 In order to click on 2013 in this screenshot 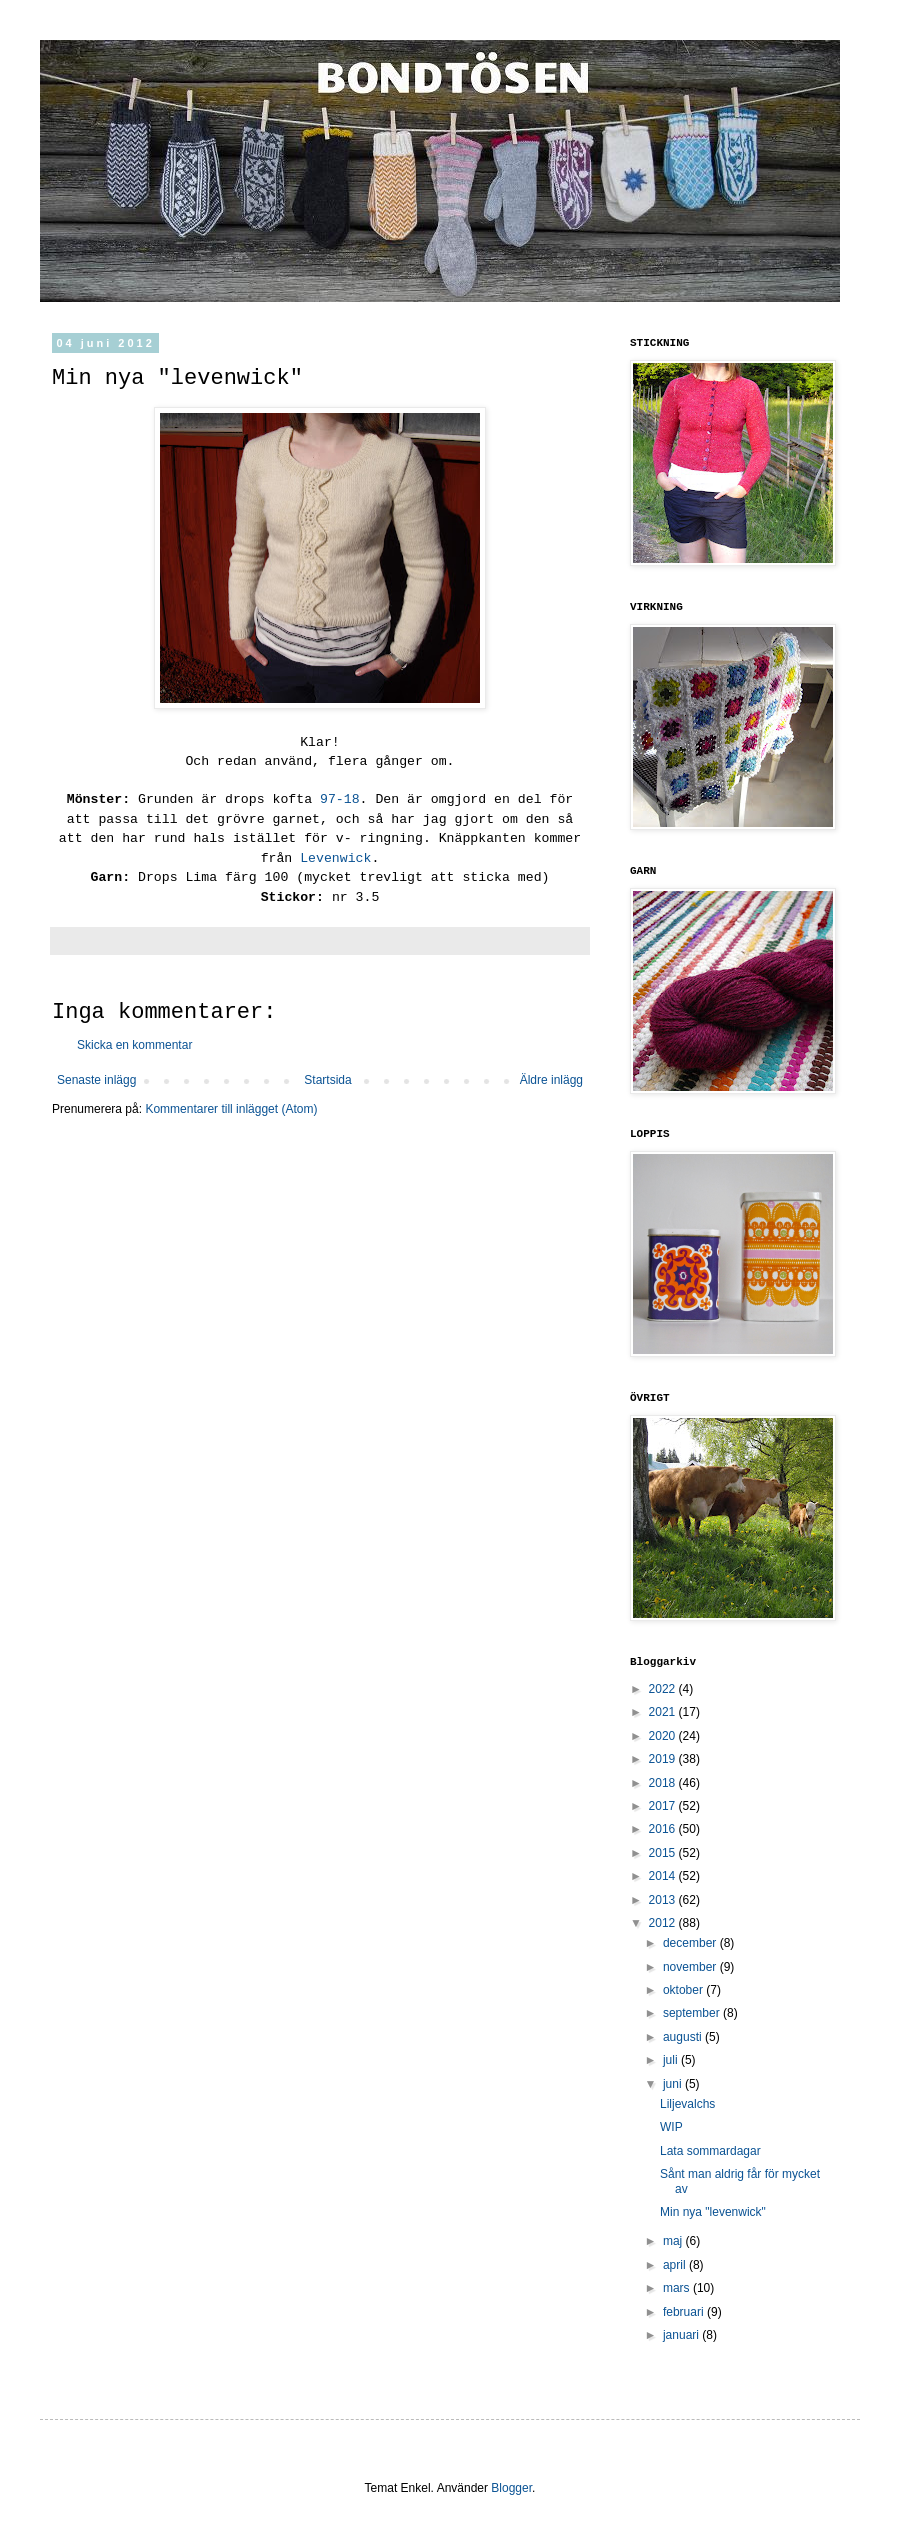, I will do `click(664, 1900)`.